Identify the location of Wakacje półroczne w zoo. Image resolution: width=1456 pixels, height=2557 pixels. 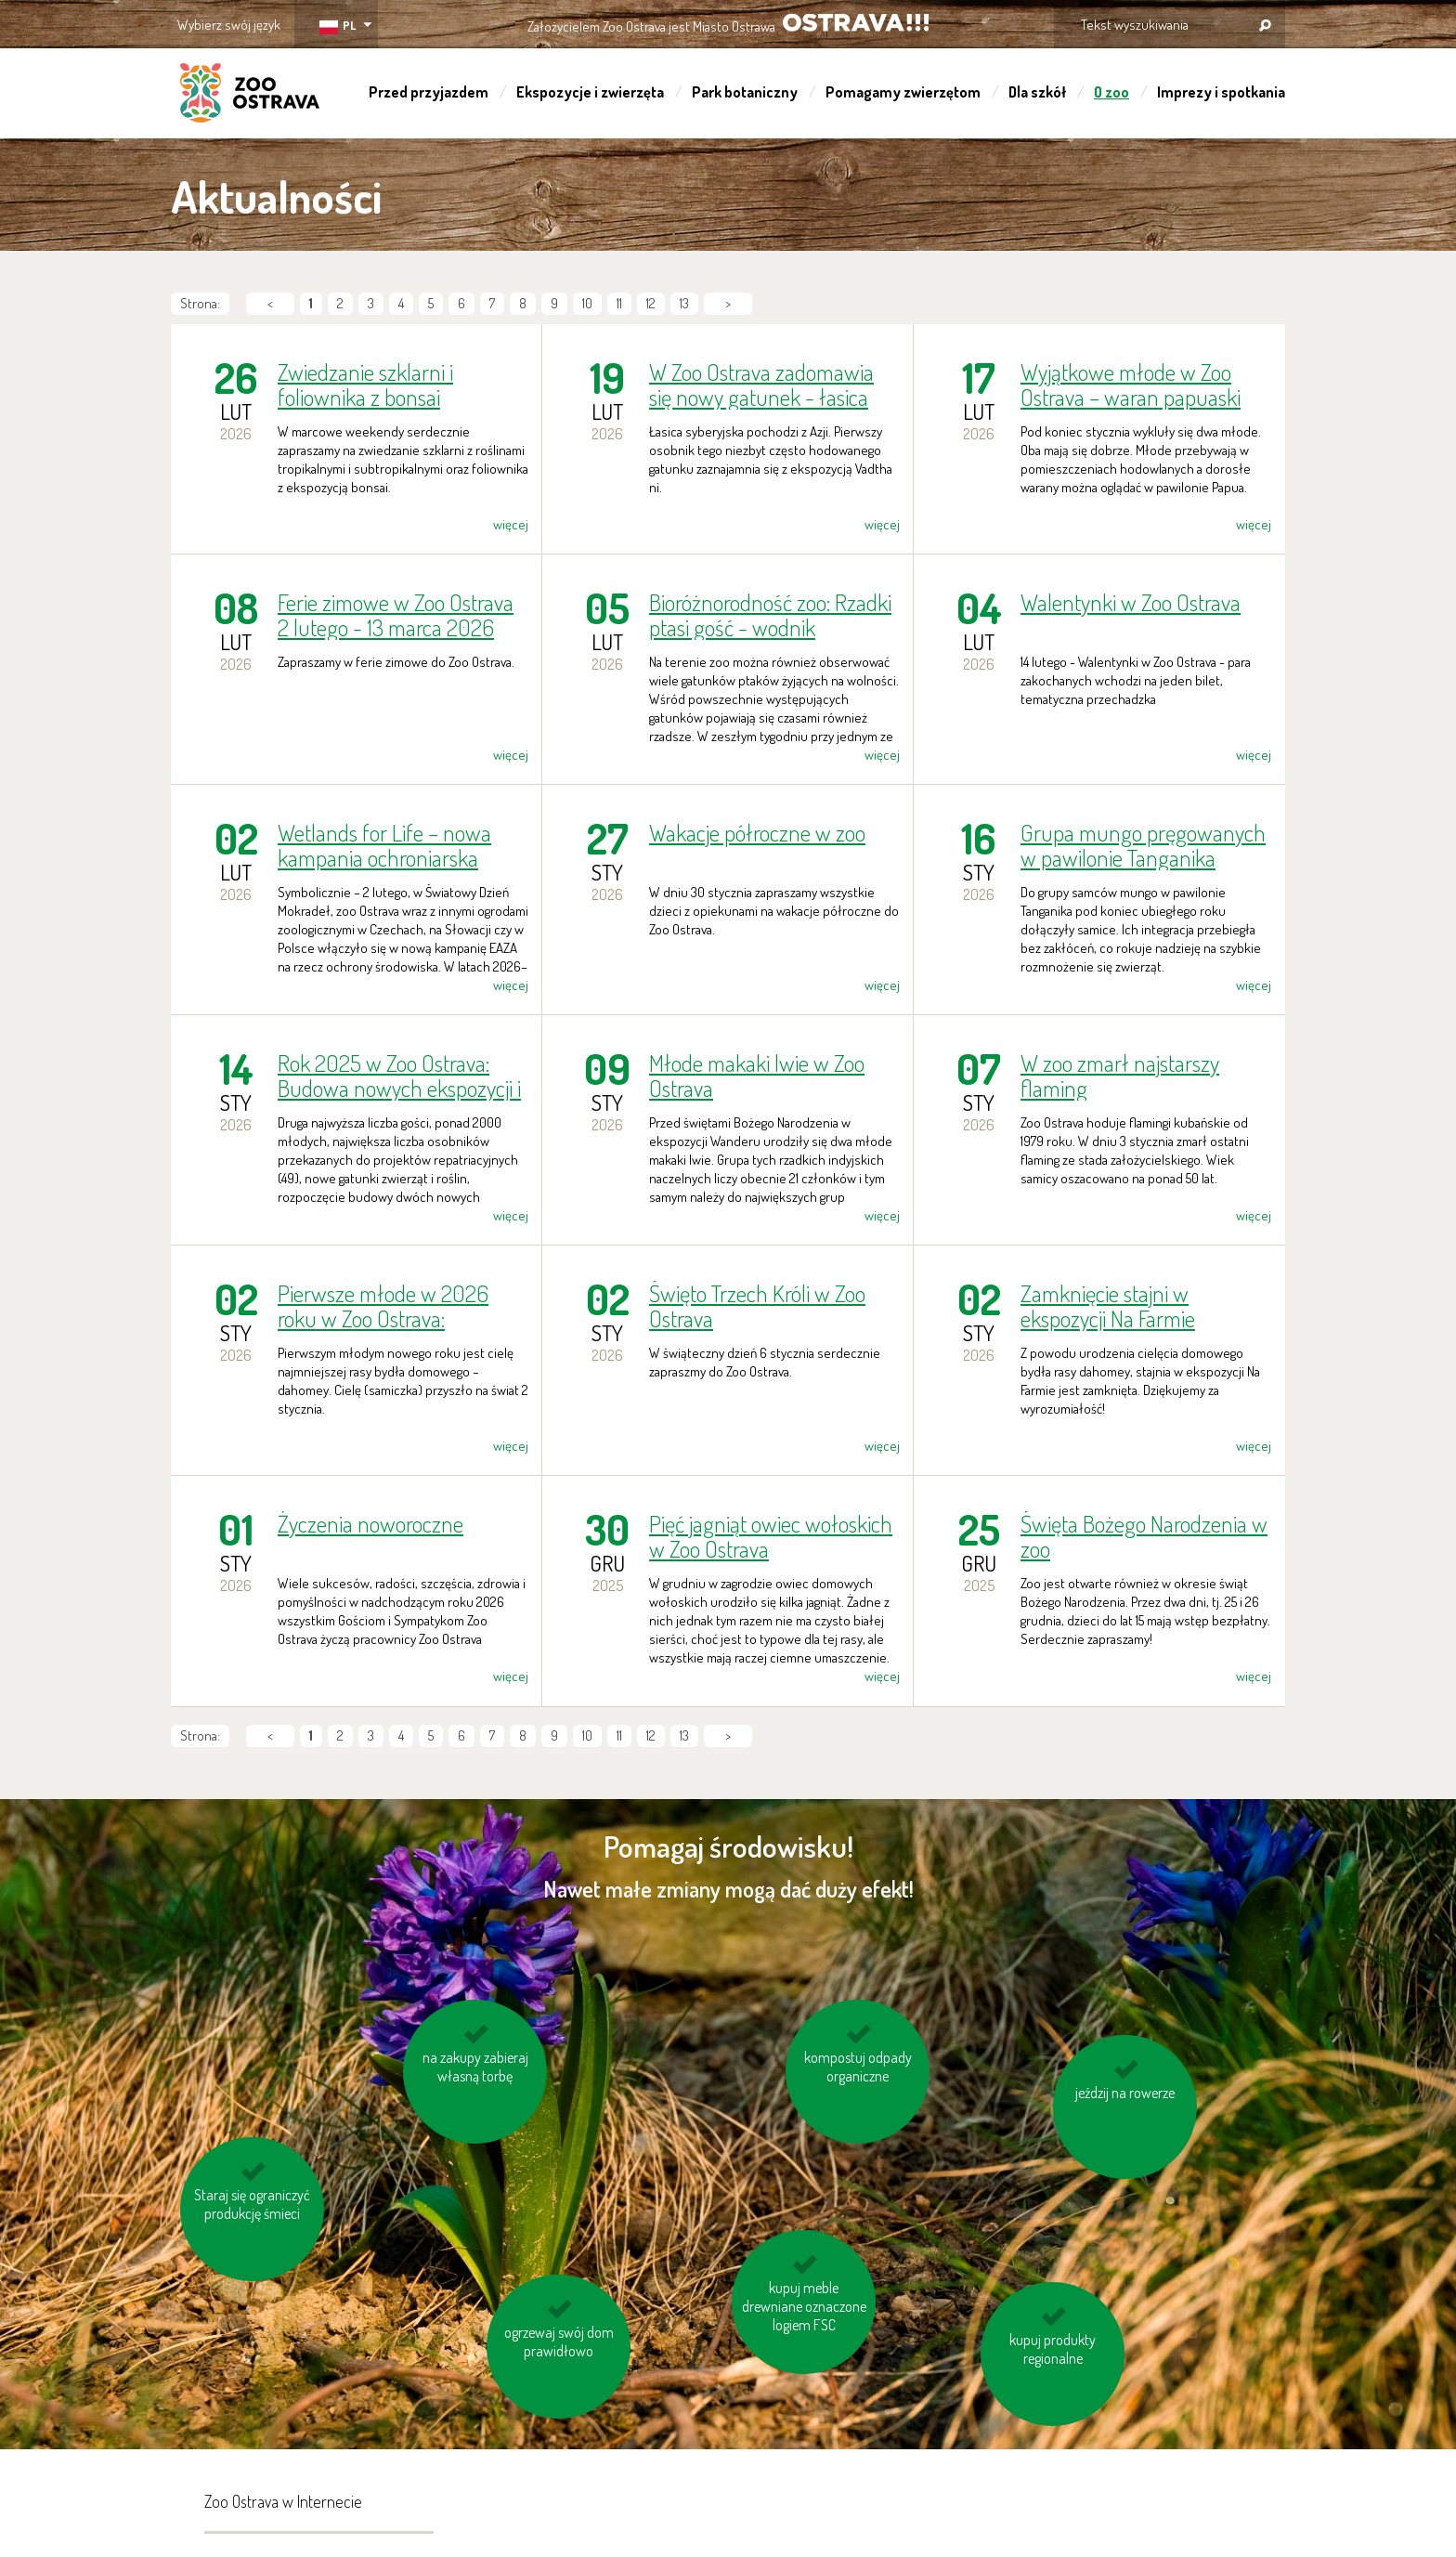
(757, 833).